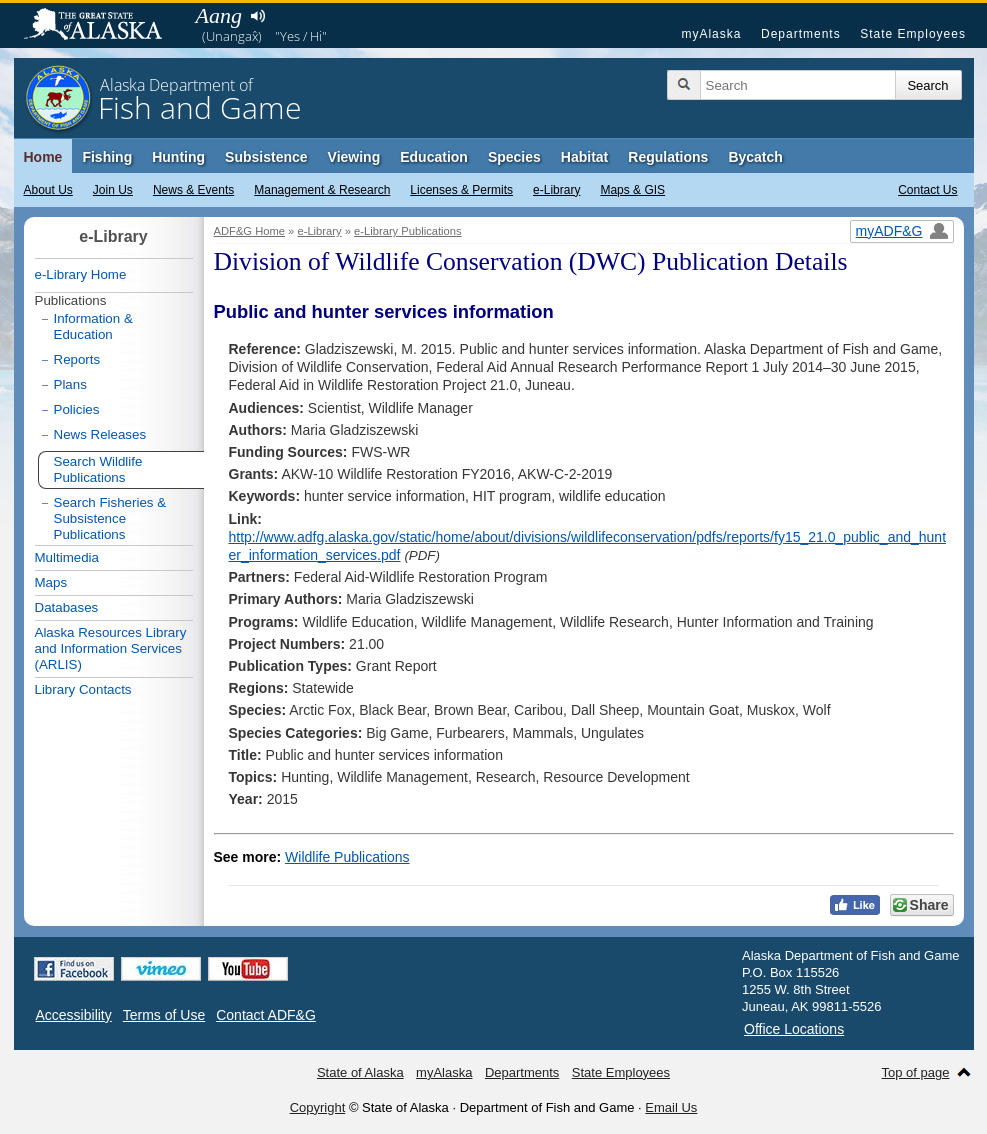 The width and height of the screenshot is (987, 1134). Describe the element at coordinates (83, 689) in the screenshot. I see `Library Contacts` at that location.